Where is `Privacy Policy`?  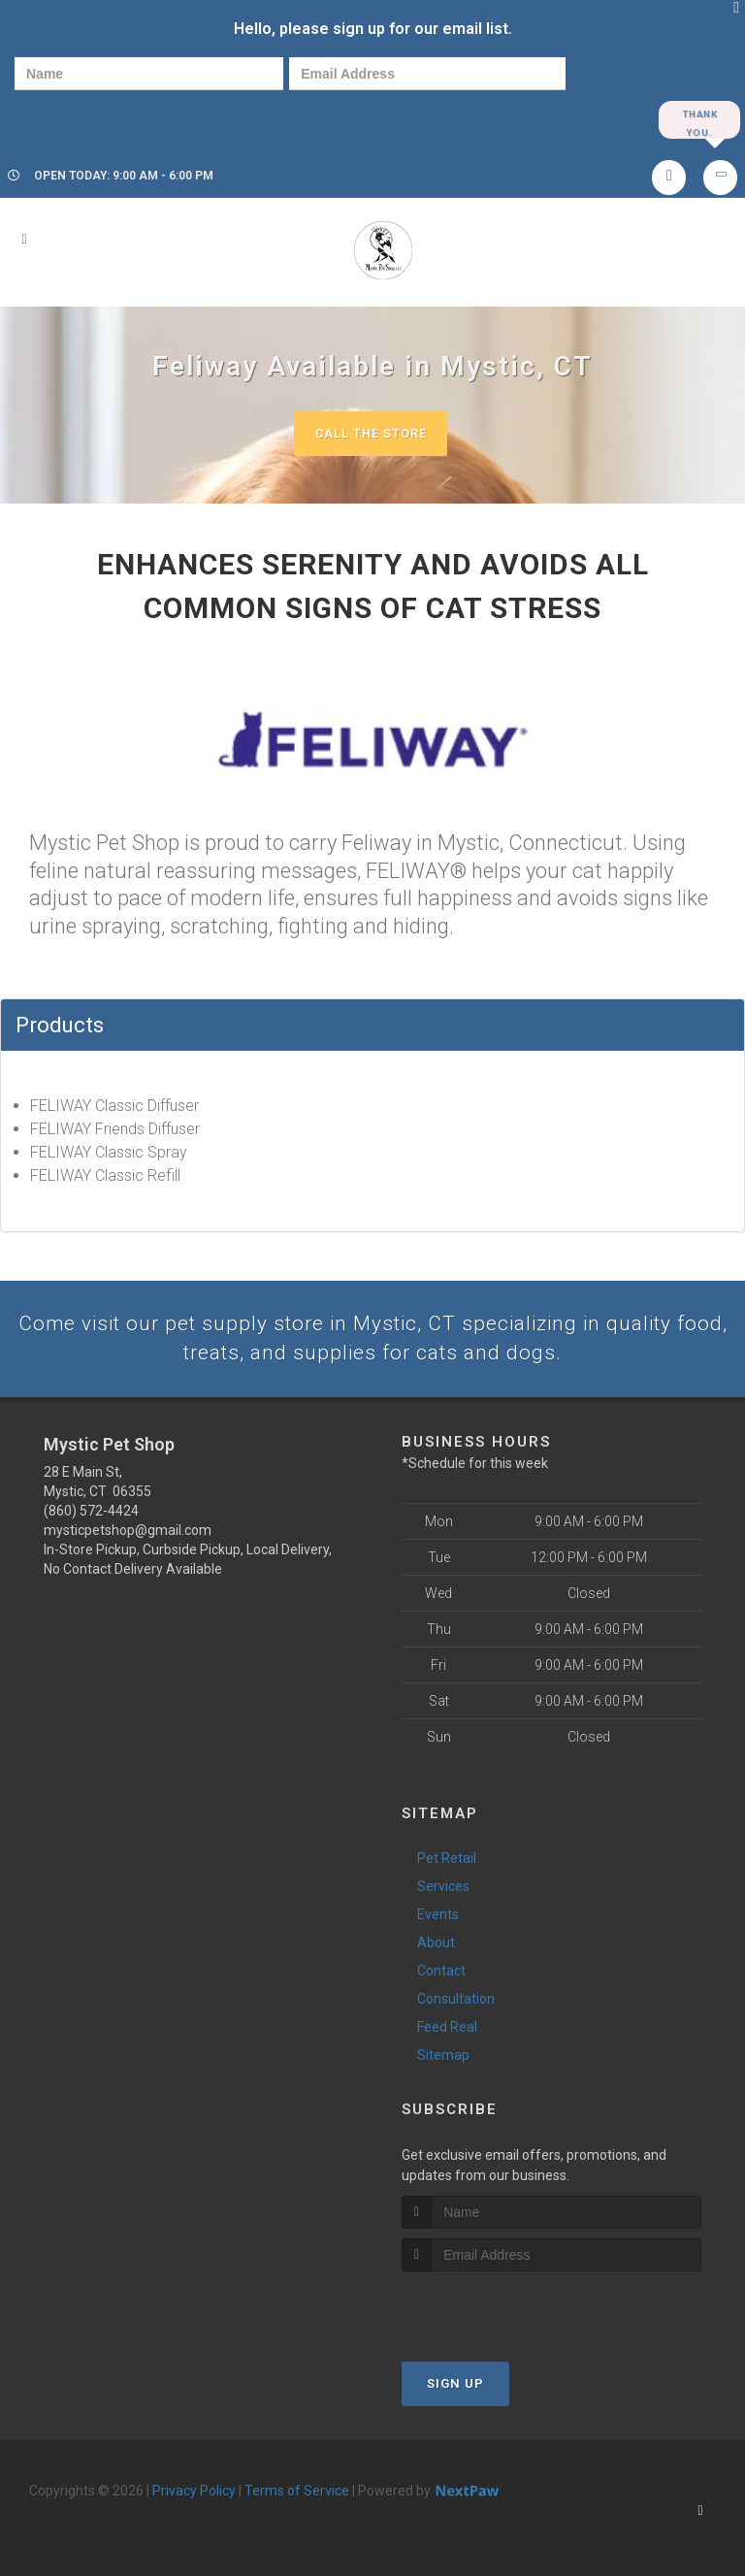 Privacy Policy is located at coordinates (194, 2494).